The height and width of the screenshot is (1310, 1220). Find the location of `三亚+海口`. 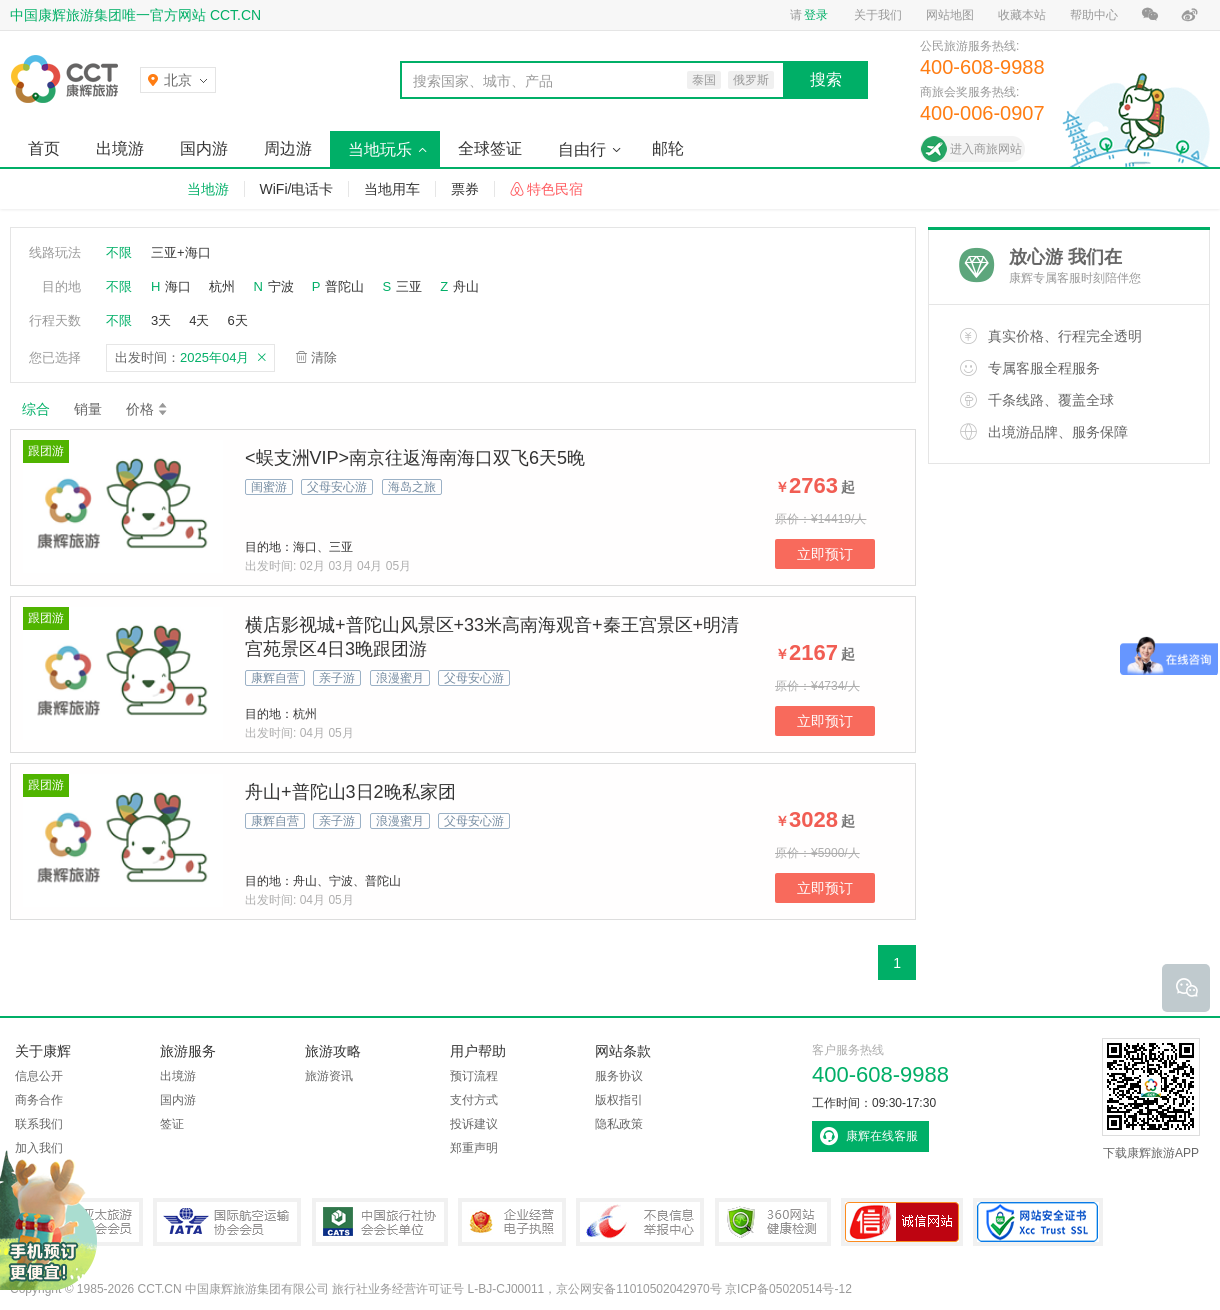

三亚+海口 is located at coordinates (181, 252).